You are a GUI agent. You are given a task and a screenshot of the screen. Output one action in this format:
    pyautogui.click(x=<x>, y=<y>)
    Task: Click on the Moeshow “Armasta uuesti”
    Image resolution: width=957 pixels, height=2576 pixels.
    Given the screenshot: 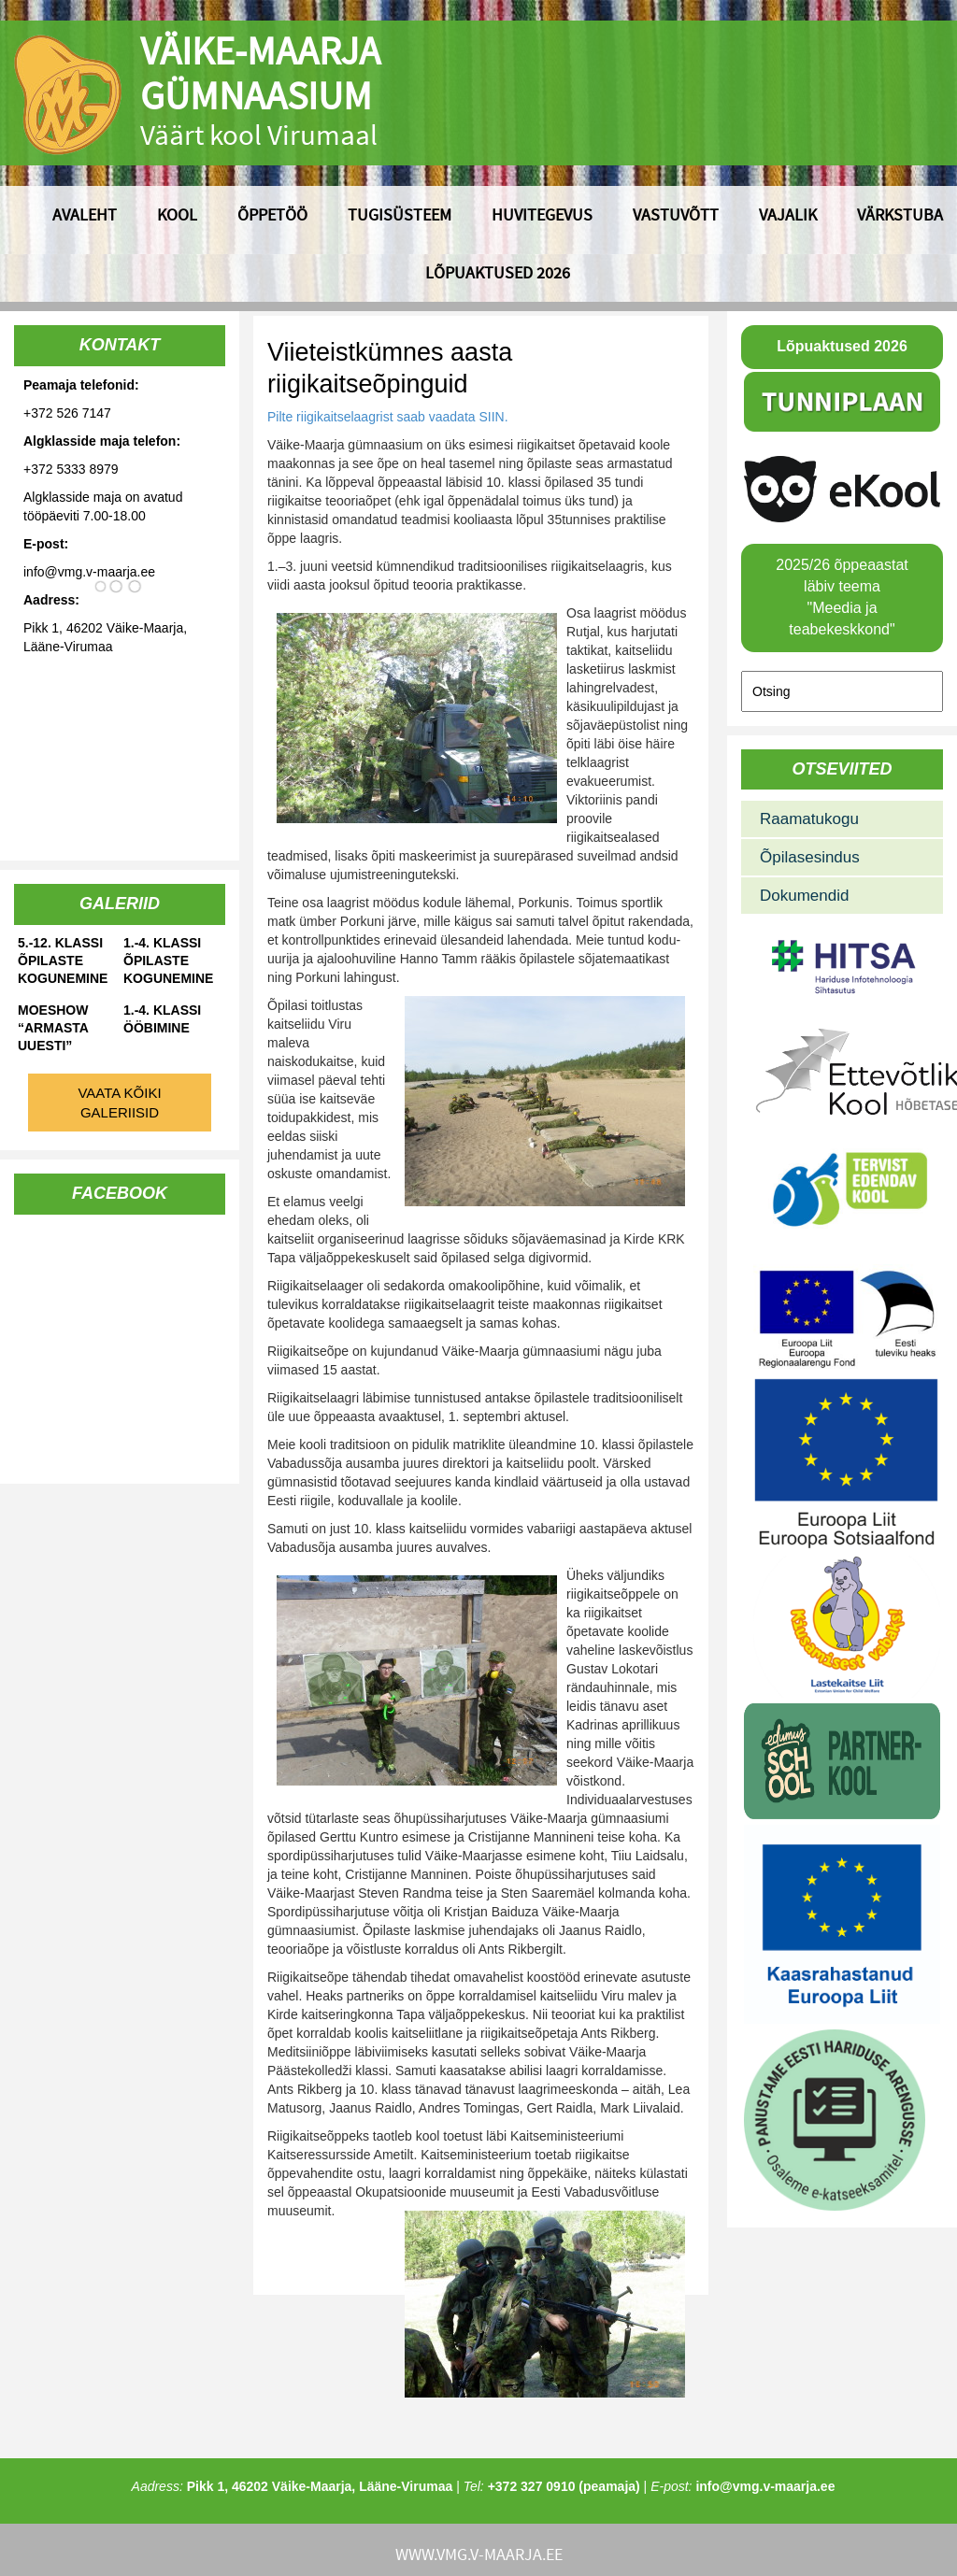 What is the action you would take?
    pyautogui.click(x=53, y=1028)
    